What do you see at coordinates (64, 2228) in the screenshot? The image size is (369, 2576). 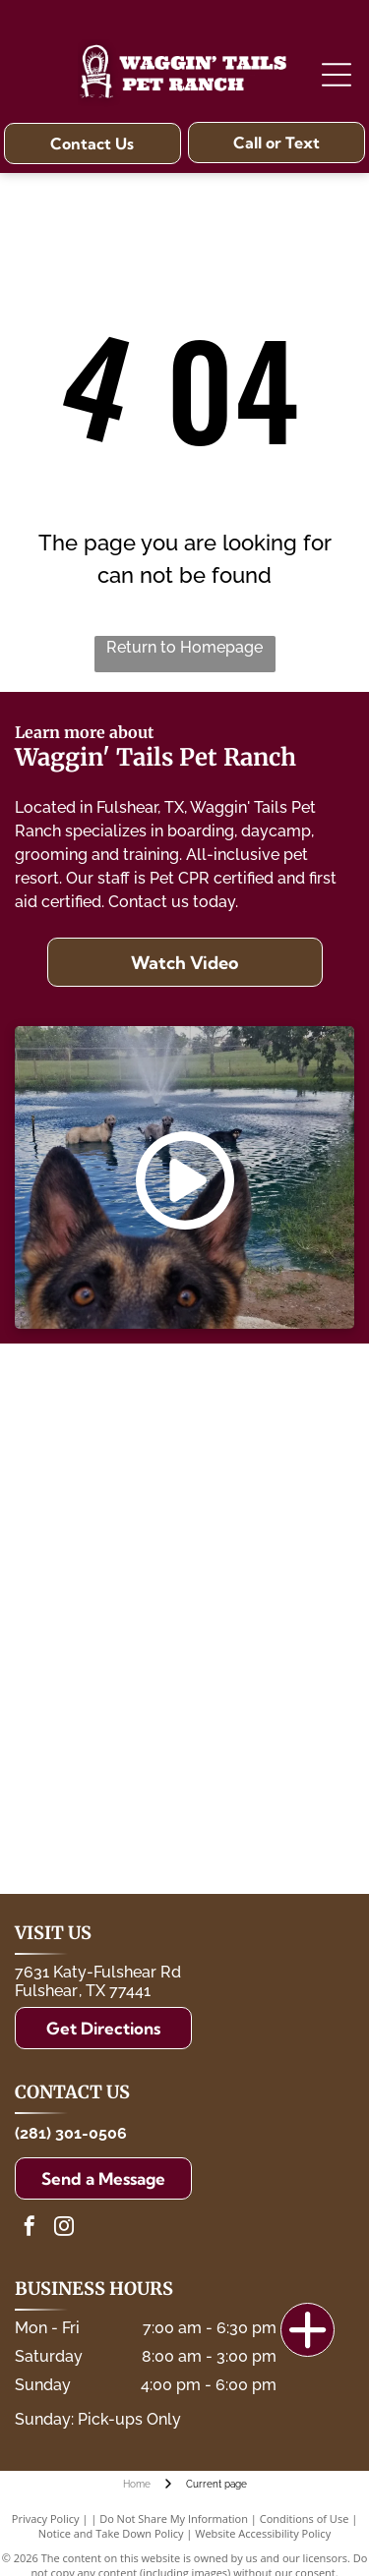 I see `[instagram]` at bounding box center [64, 2228].